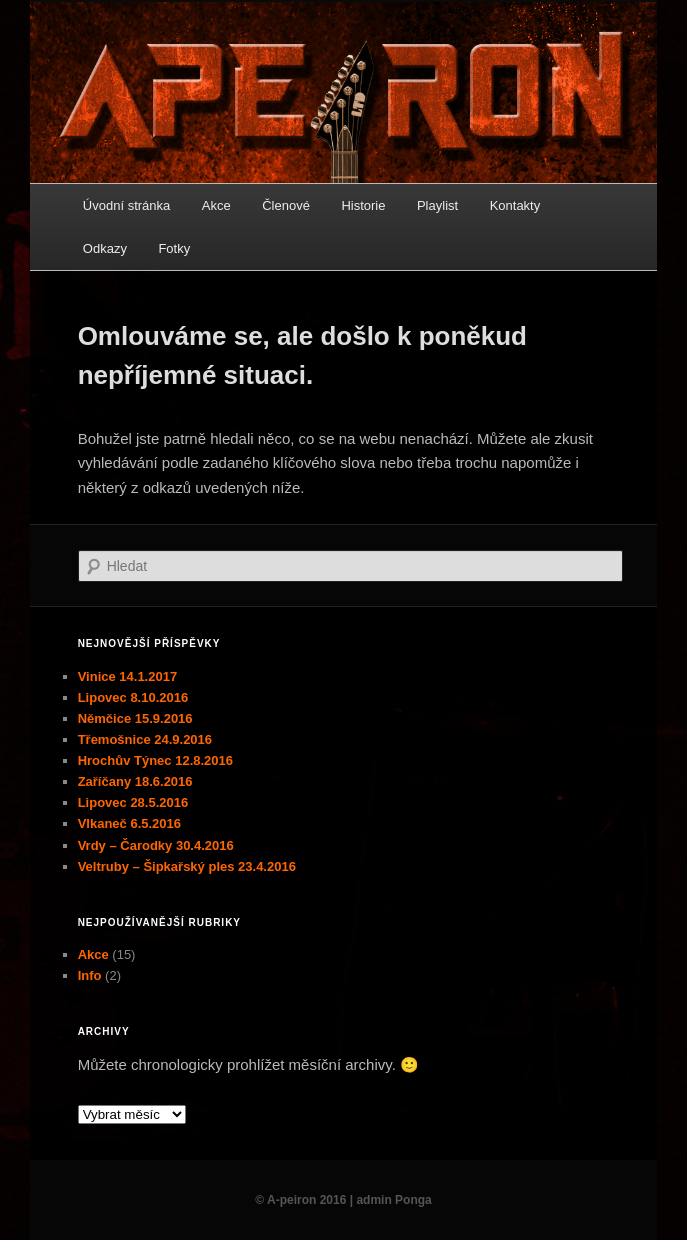 The width and height of the screenshot is (687, 1240). What do you see at coordinates (363, 205) in the screenshot?
I see `Historie` at bounding box center [363, 205].